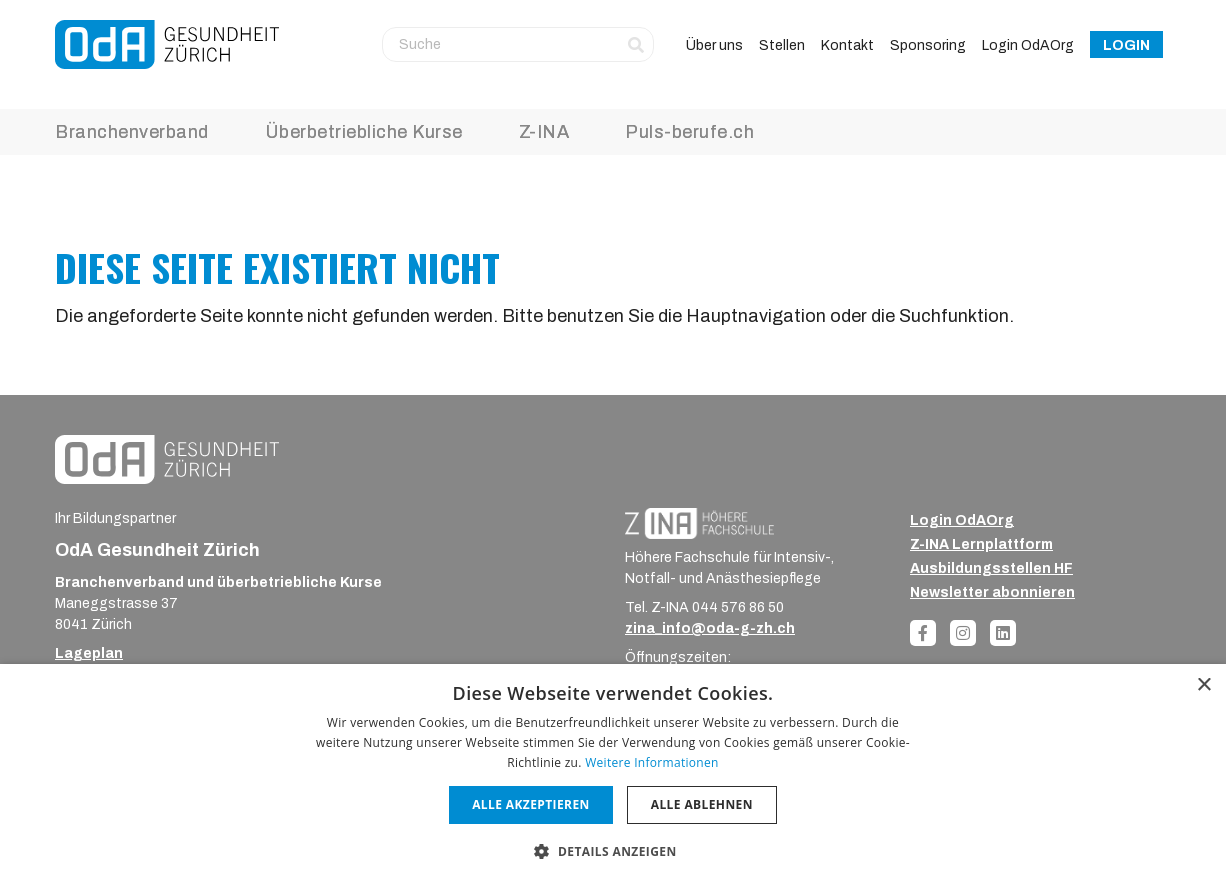 The width and height of the screenshot is (1226, 887). Describe the element at coordinates (652, 762) in the screenshot. I see `Weitere Informationen [Weitere Informationen, opens a new window]` at that location.